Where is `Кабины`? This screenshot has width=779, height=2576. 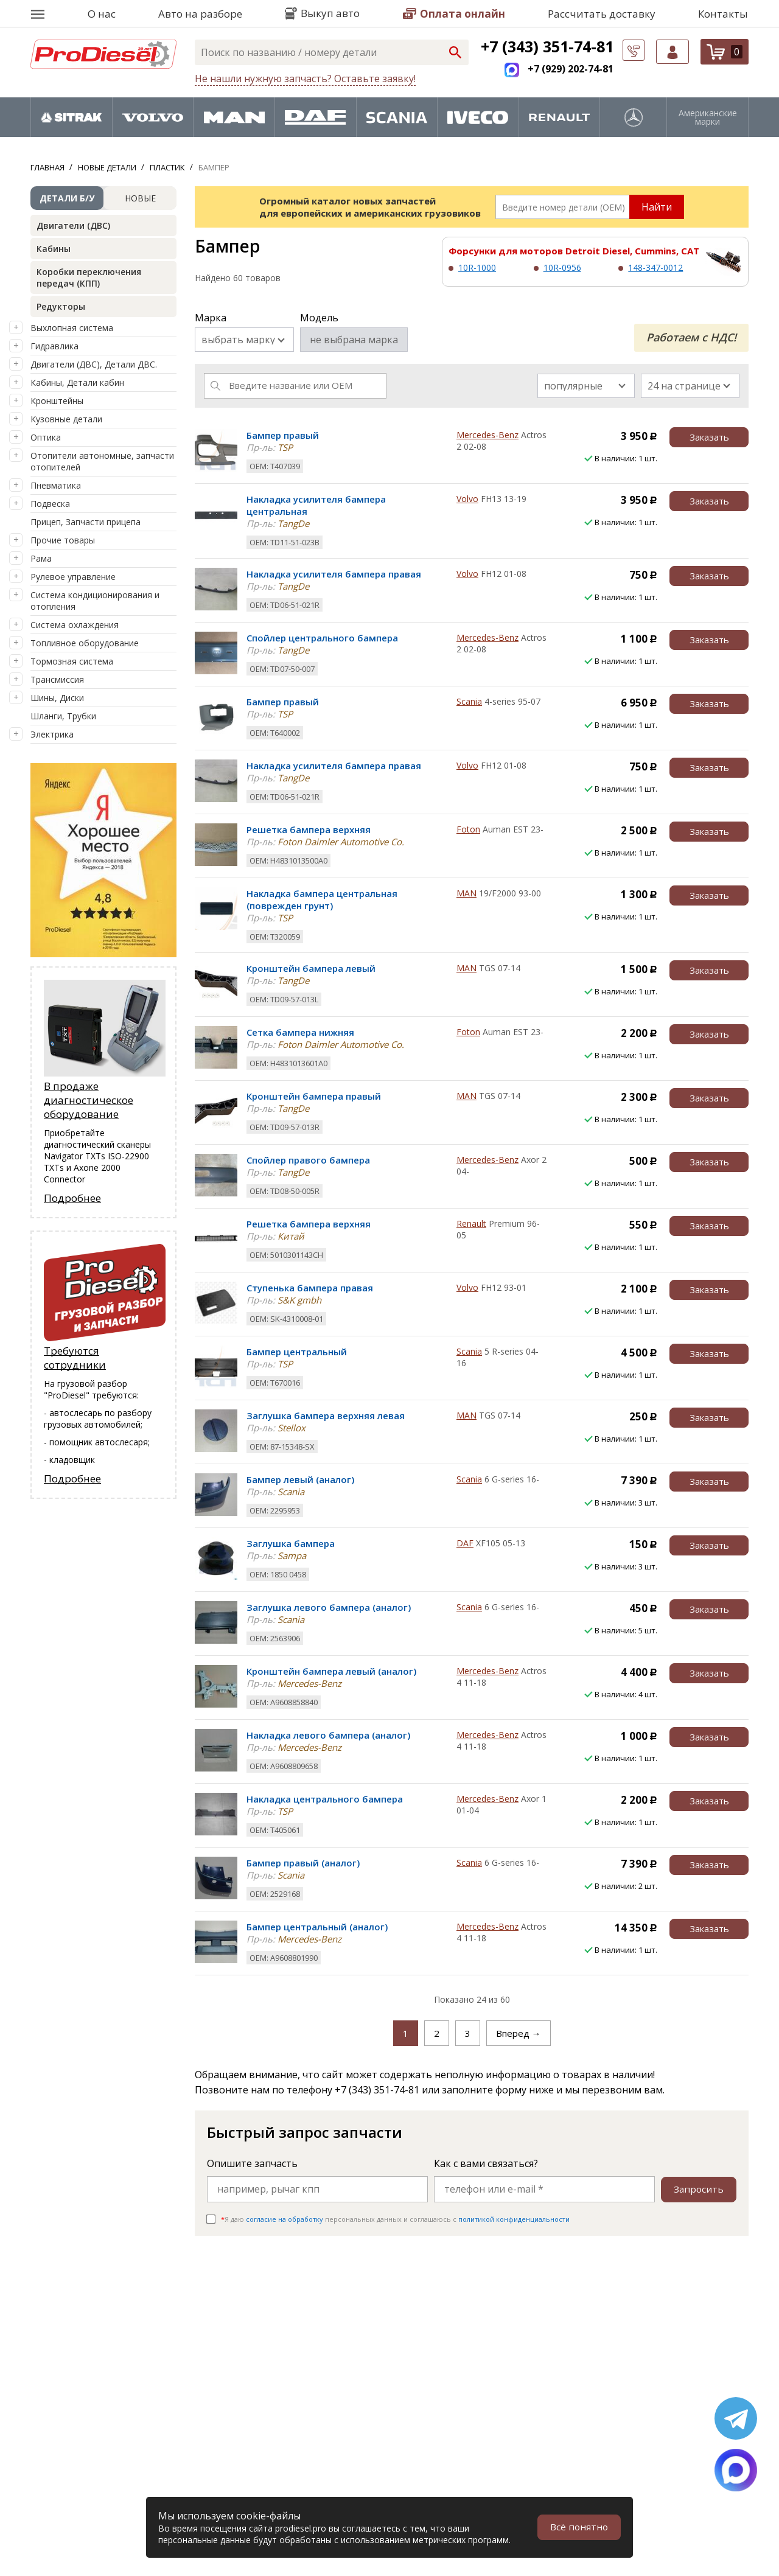 Кабины is located at coordinates (54, 248).